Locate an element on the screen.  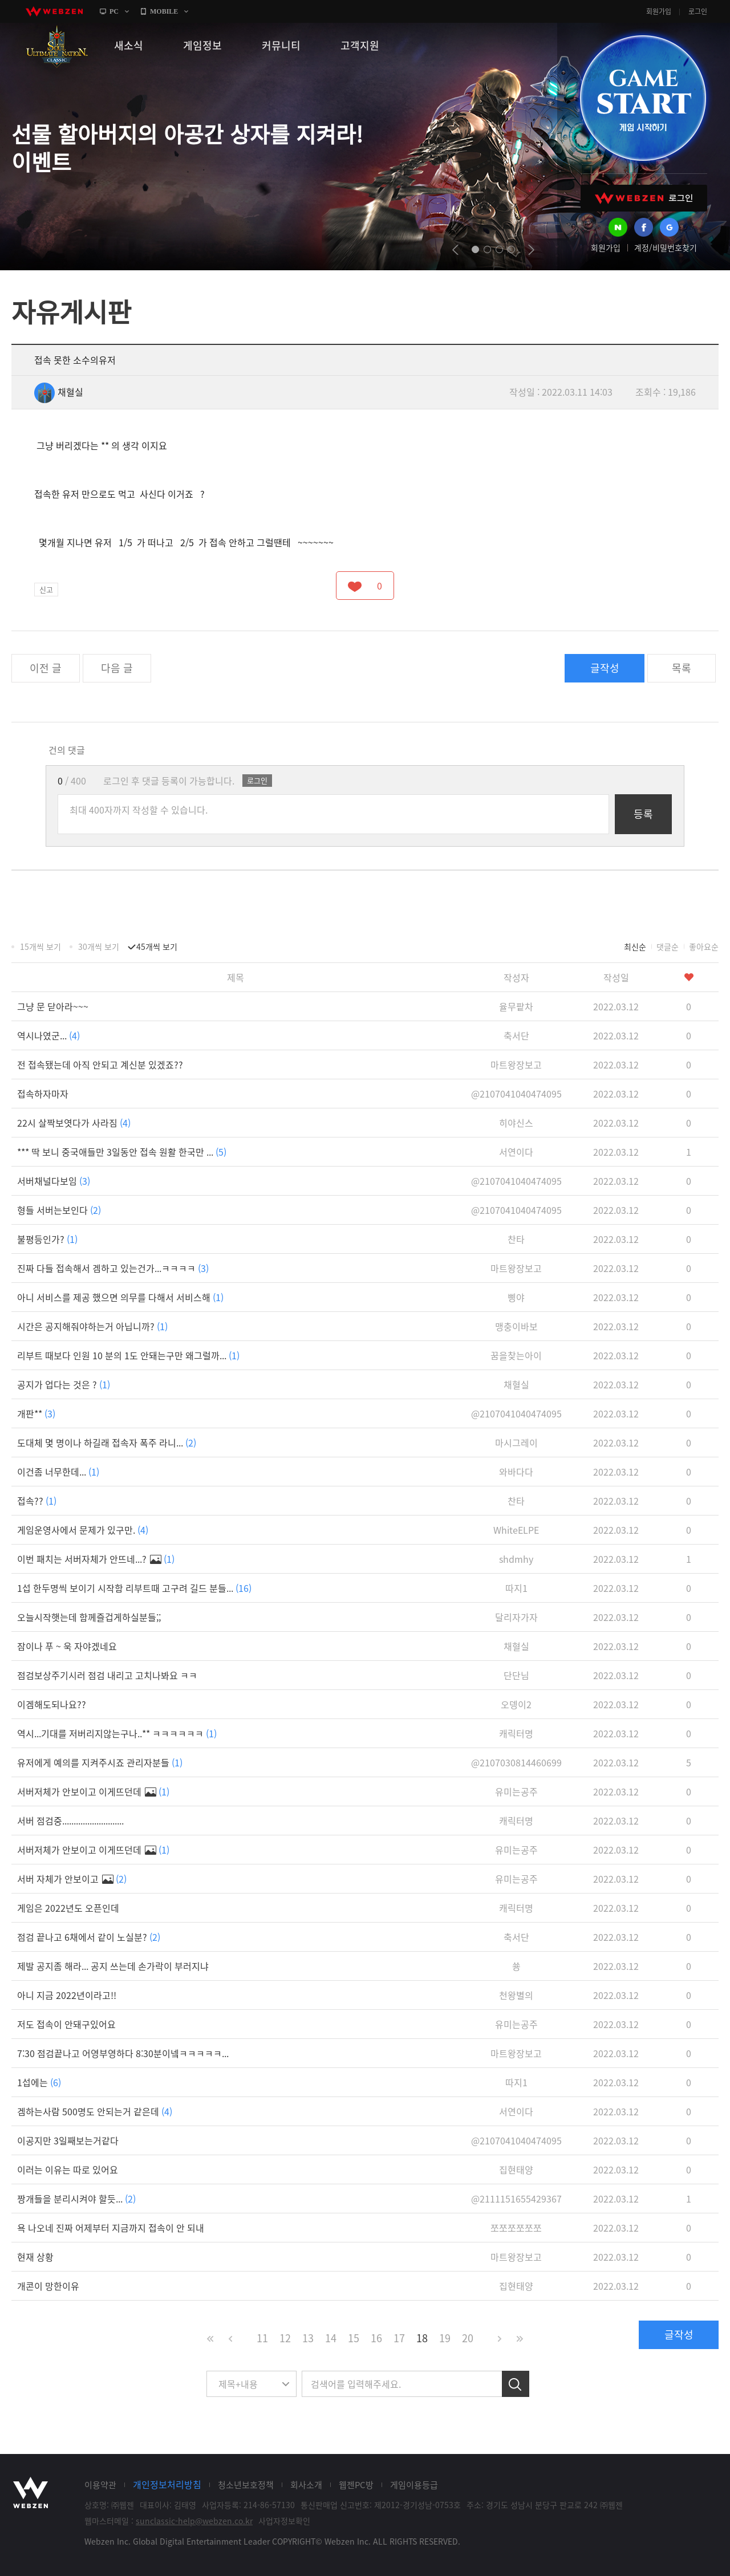
제발 공지좀 해라... 공지 쓰는데 손가락이 부러지냐 is located at coordinates (113, 1966).